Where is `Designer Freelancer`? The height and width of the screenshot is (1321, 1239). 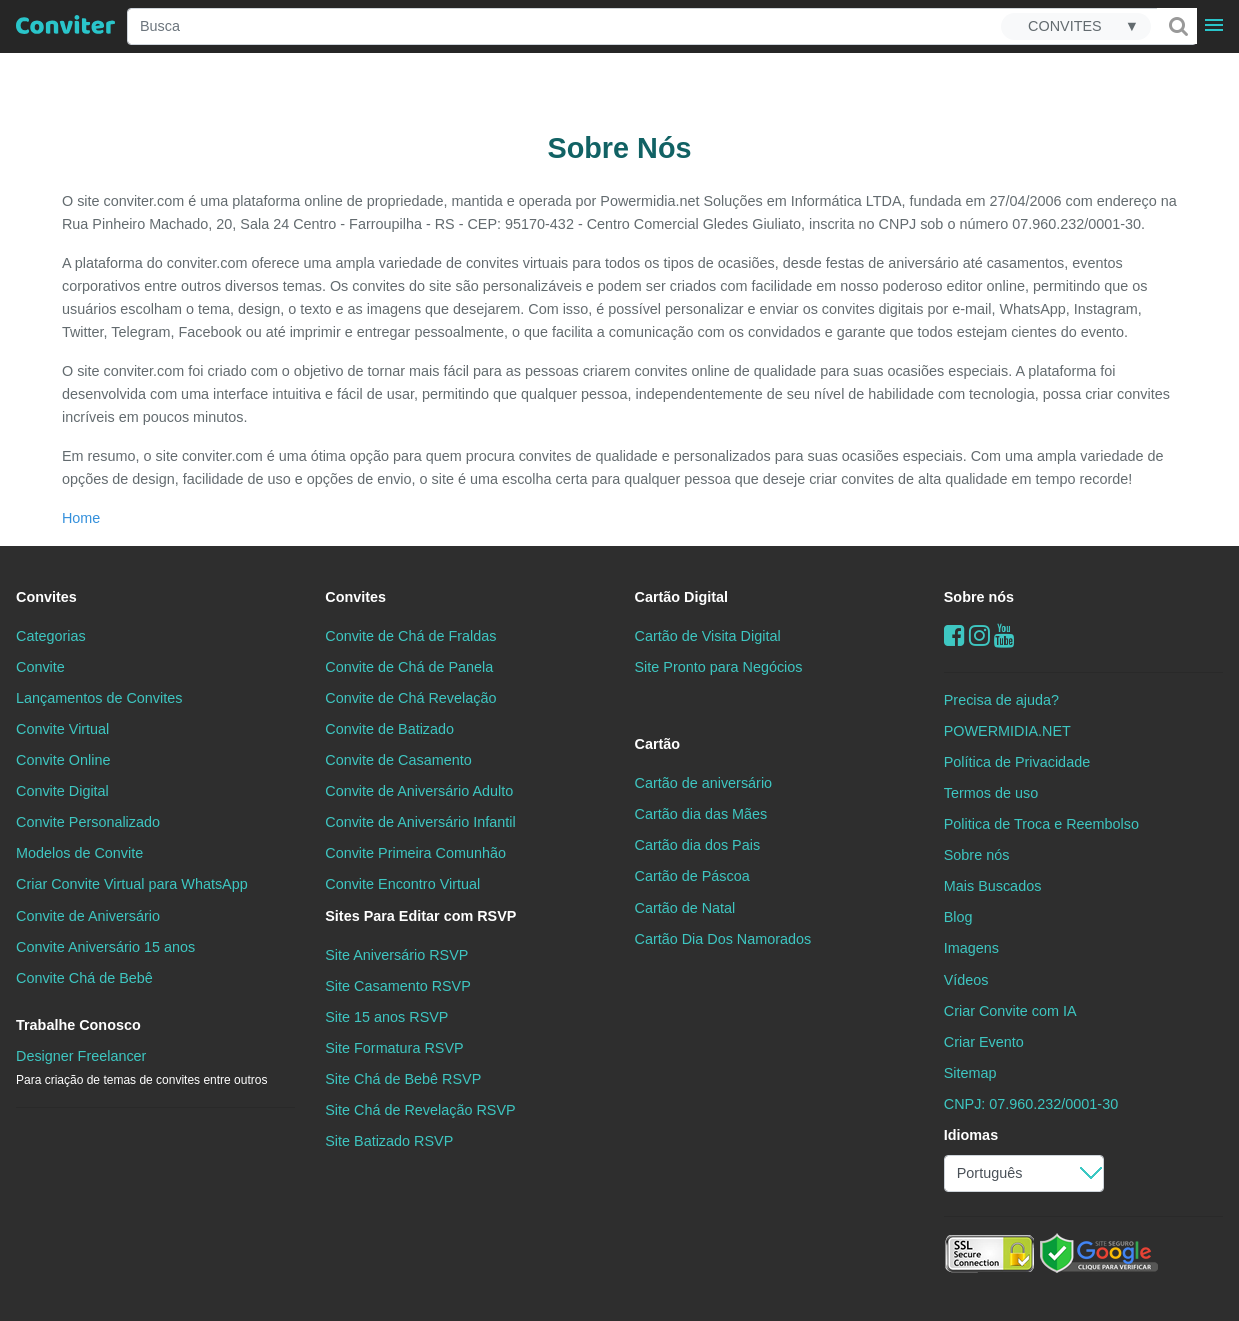 Designer Freelancer is located at coordinates (141, 1067).